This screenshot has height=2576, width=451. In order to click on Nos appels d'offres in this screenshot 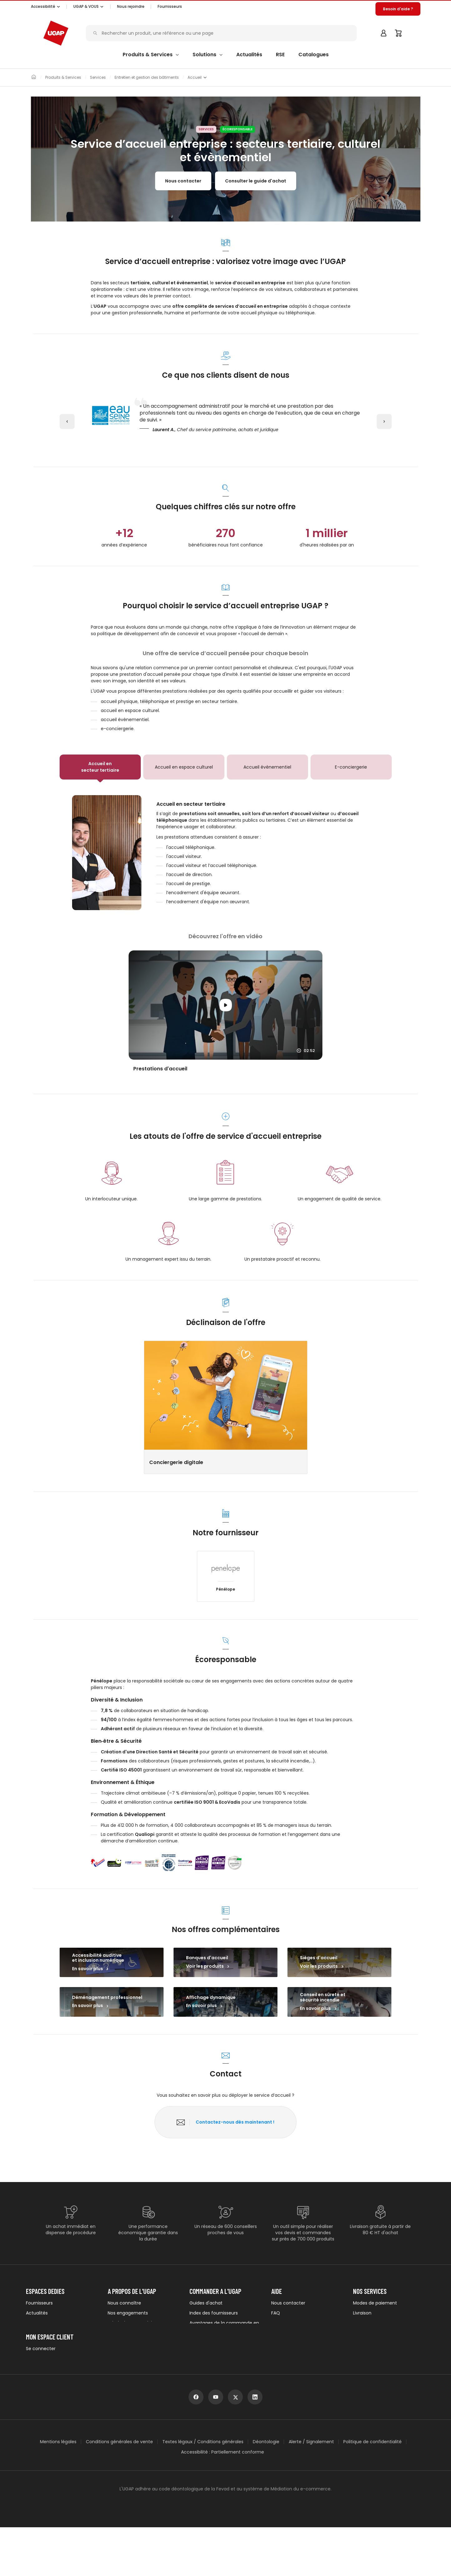, I will do `click(128, 2333)`.